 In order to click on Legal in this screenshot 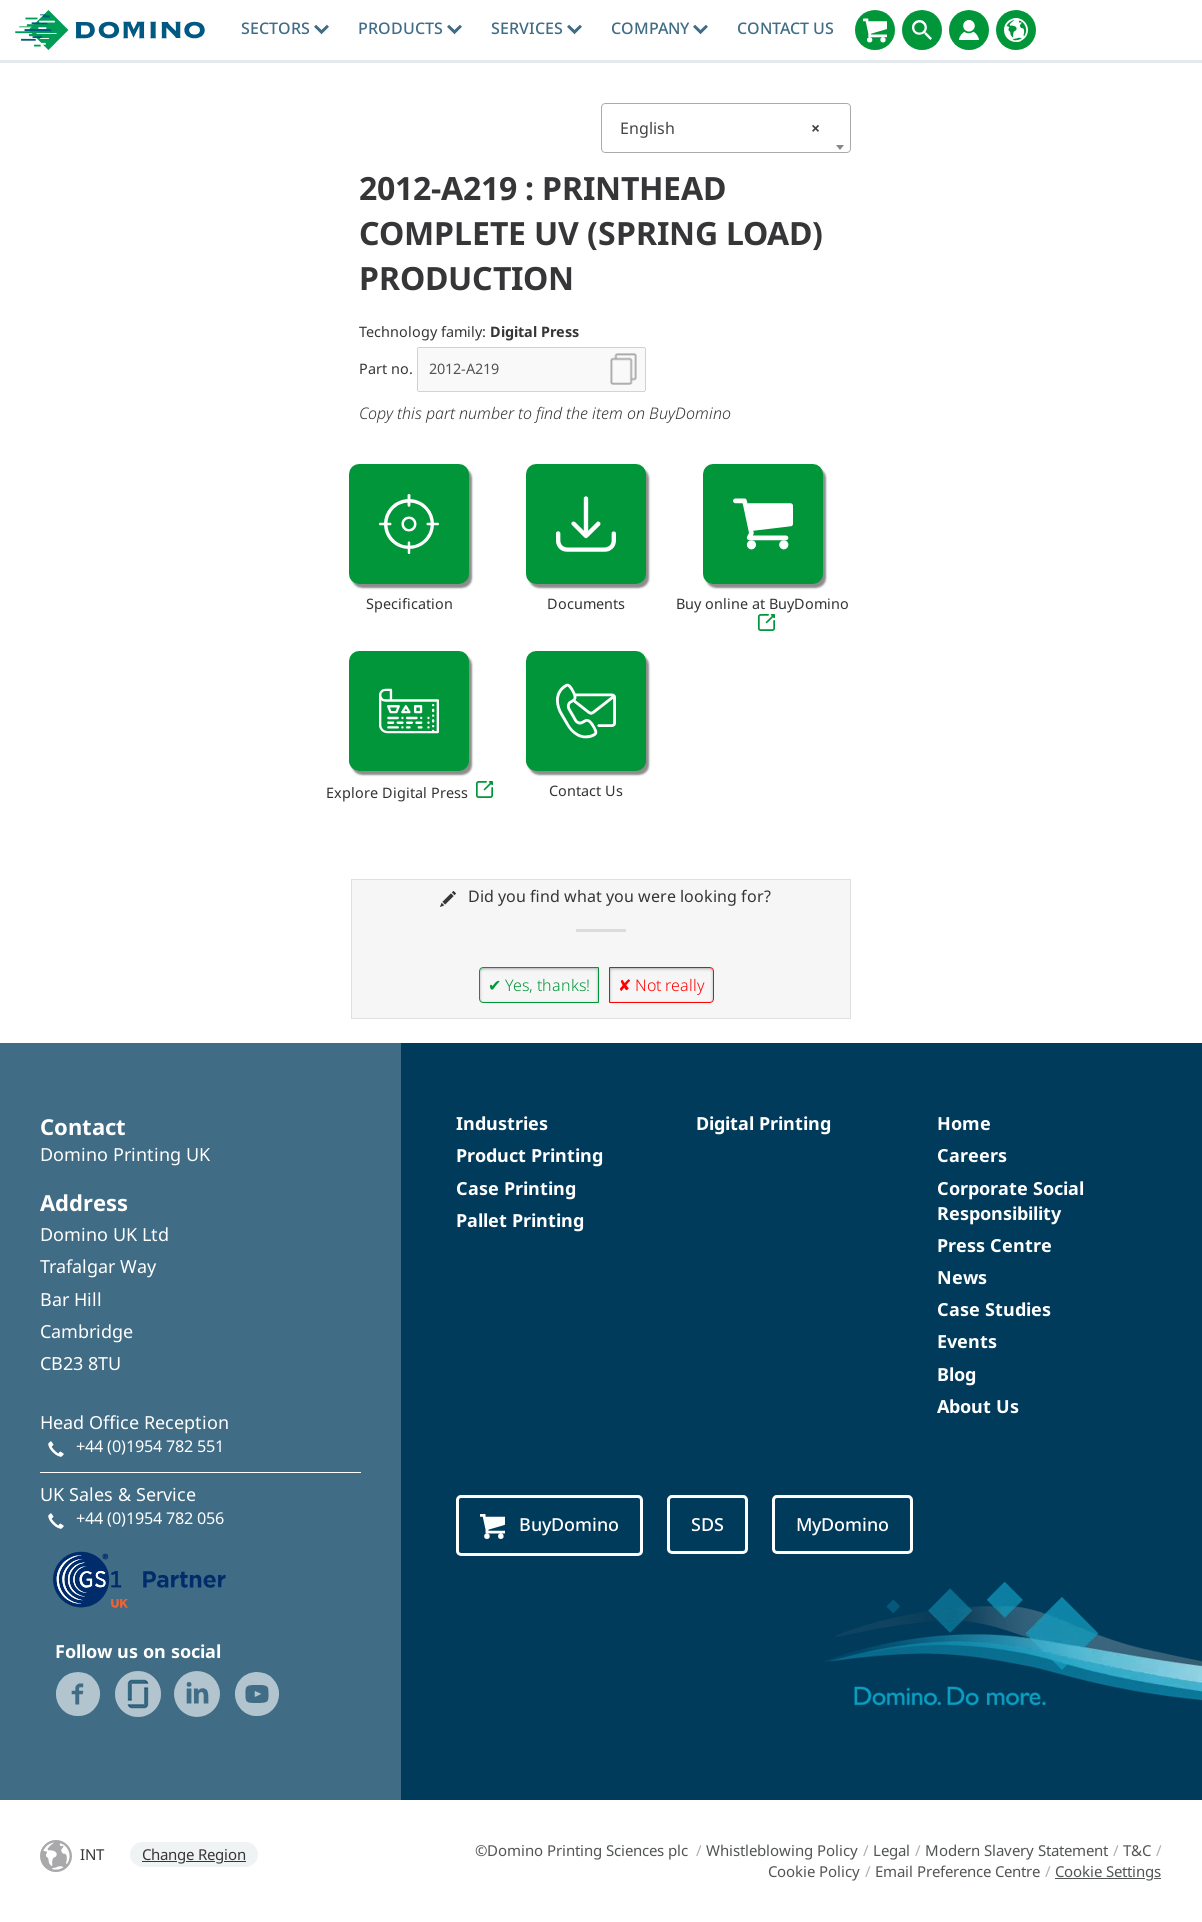, I will do `click(891, 1850)`.